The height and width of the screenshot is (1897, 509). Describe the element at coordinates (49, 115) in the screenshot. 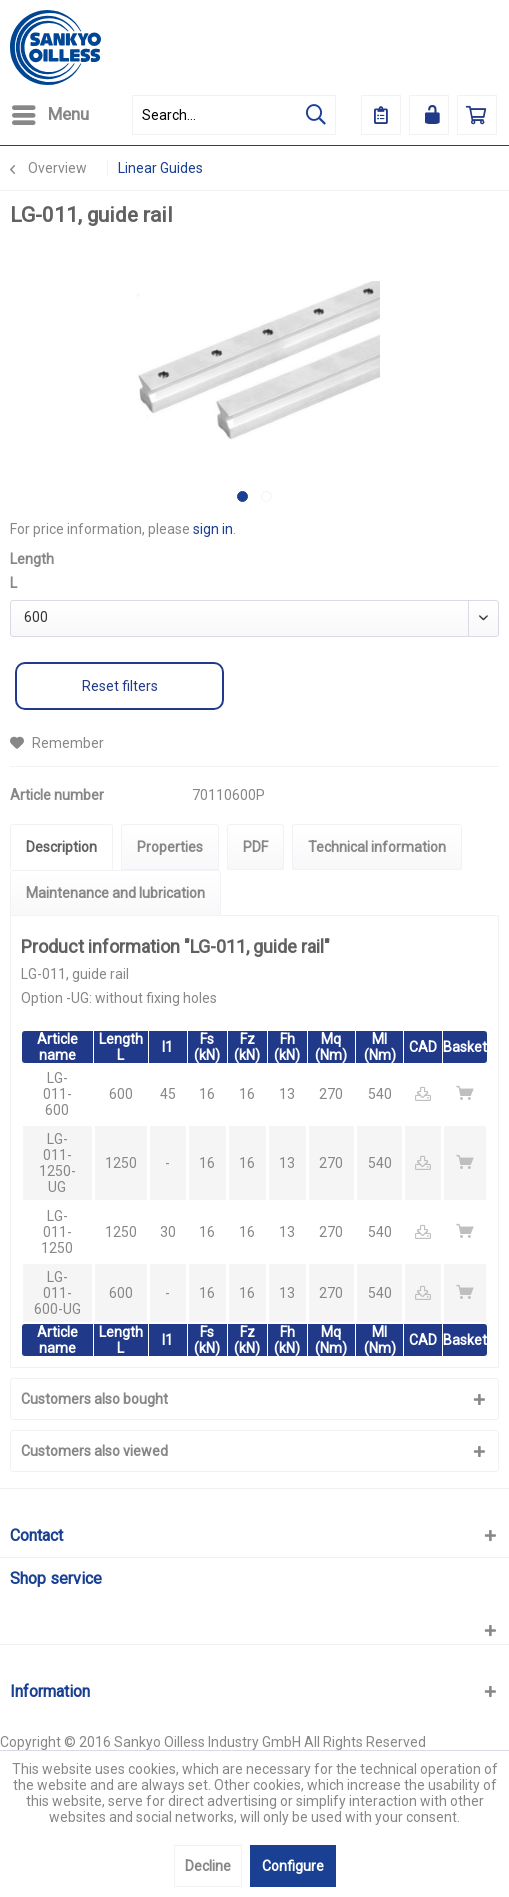

I see `[menuitem]` at that location.